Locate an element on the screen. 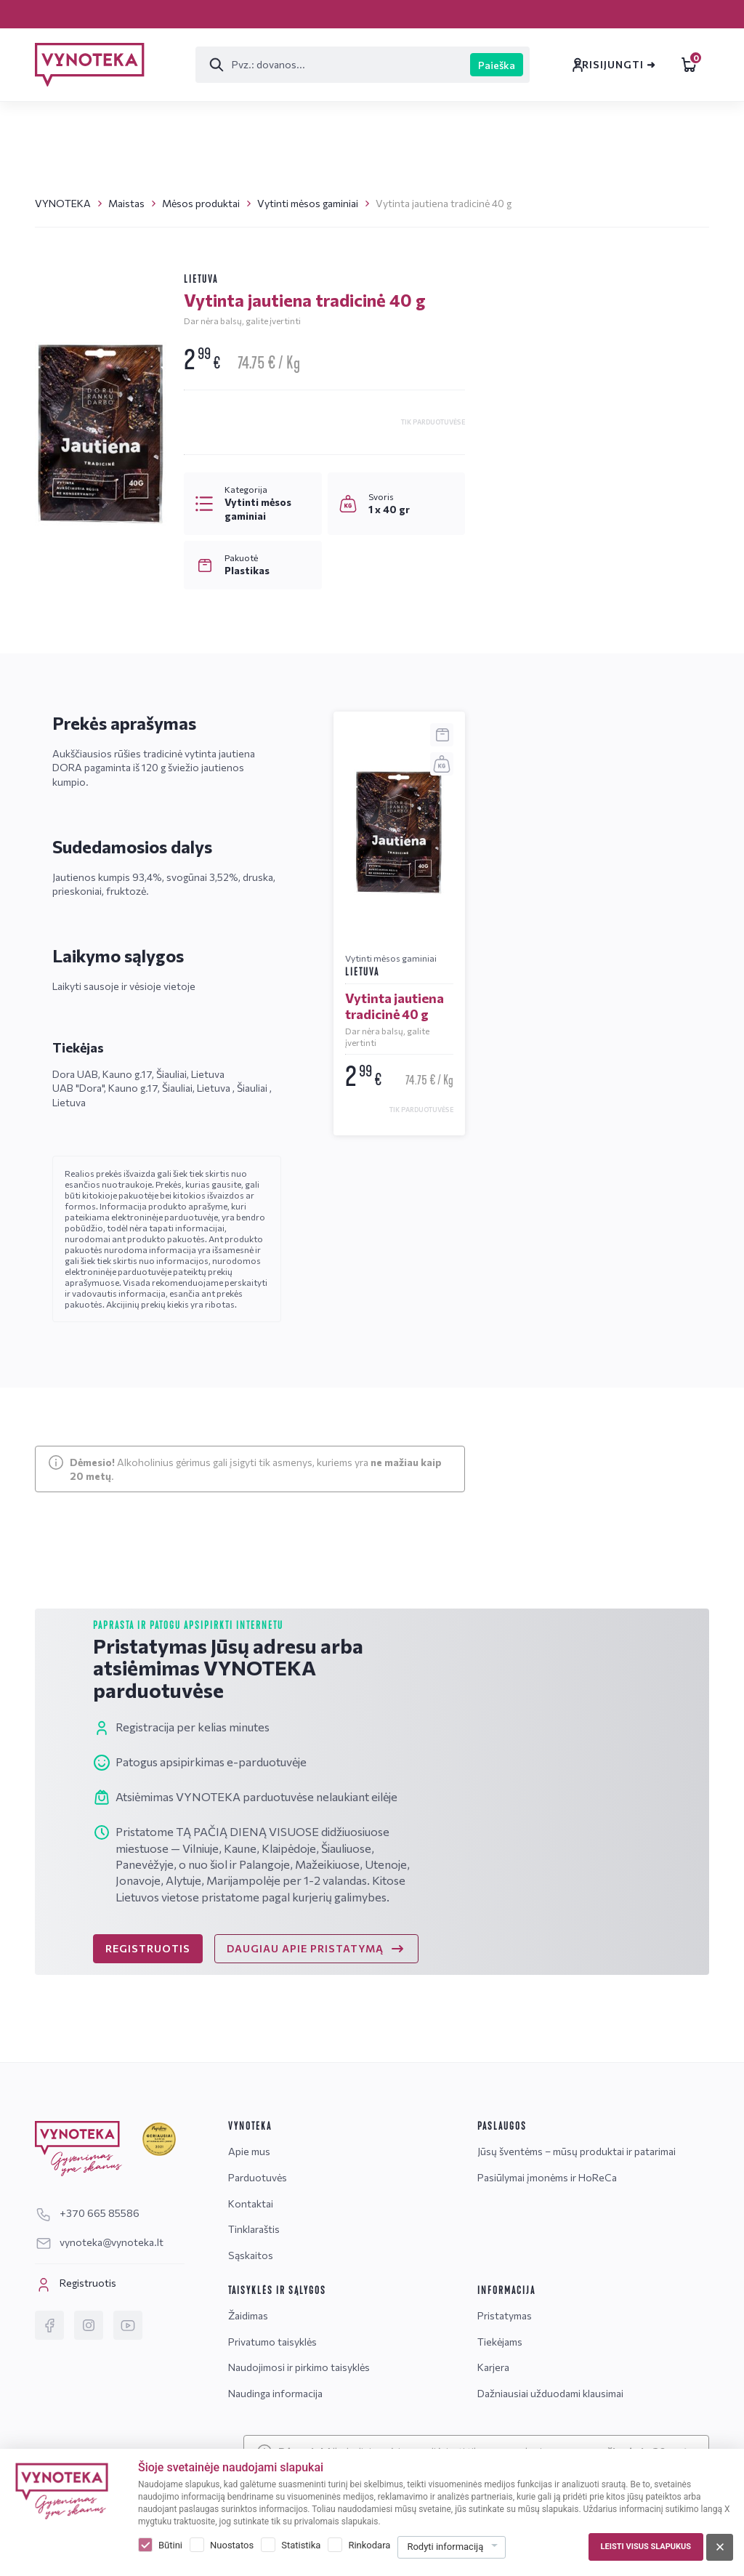  VYNOTEKA is located at coordinates (63, 203).